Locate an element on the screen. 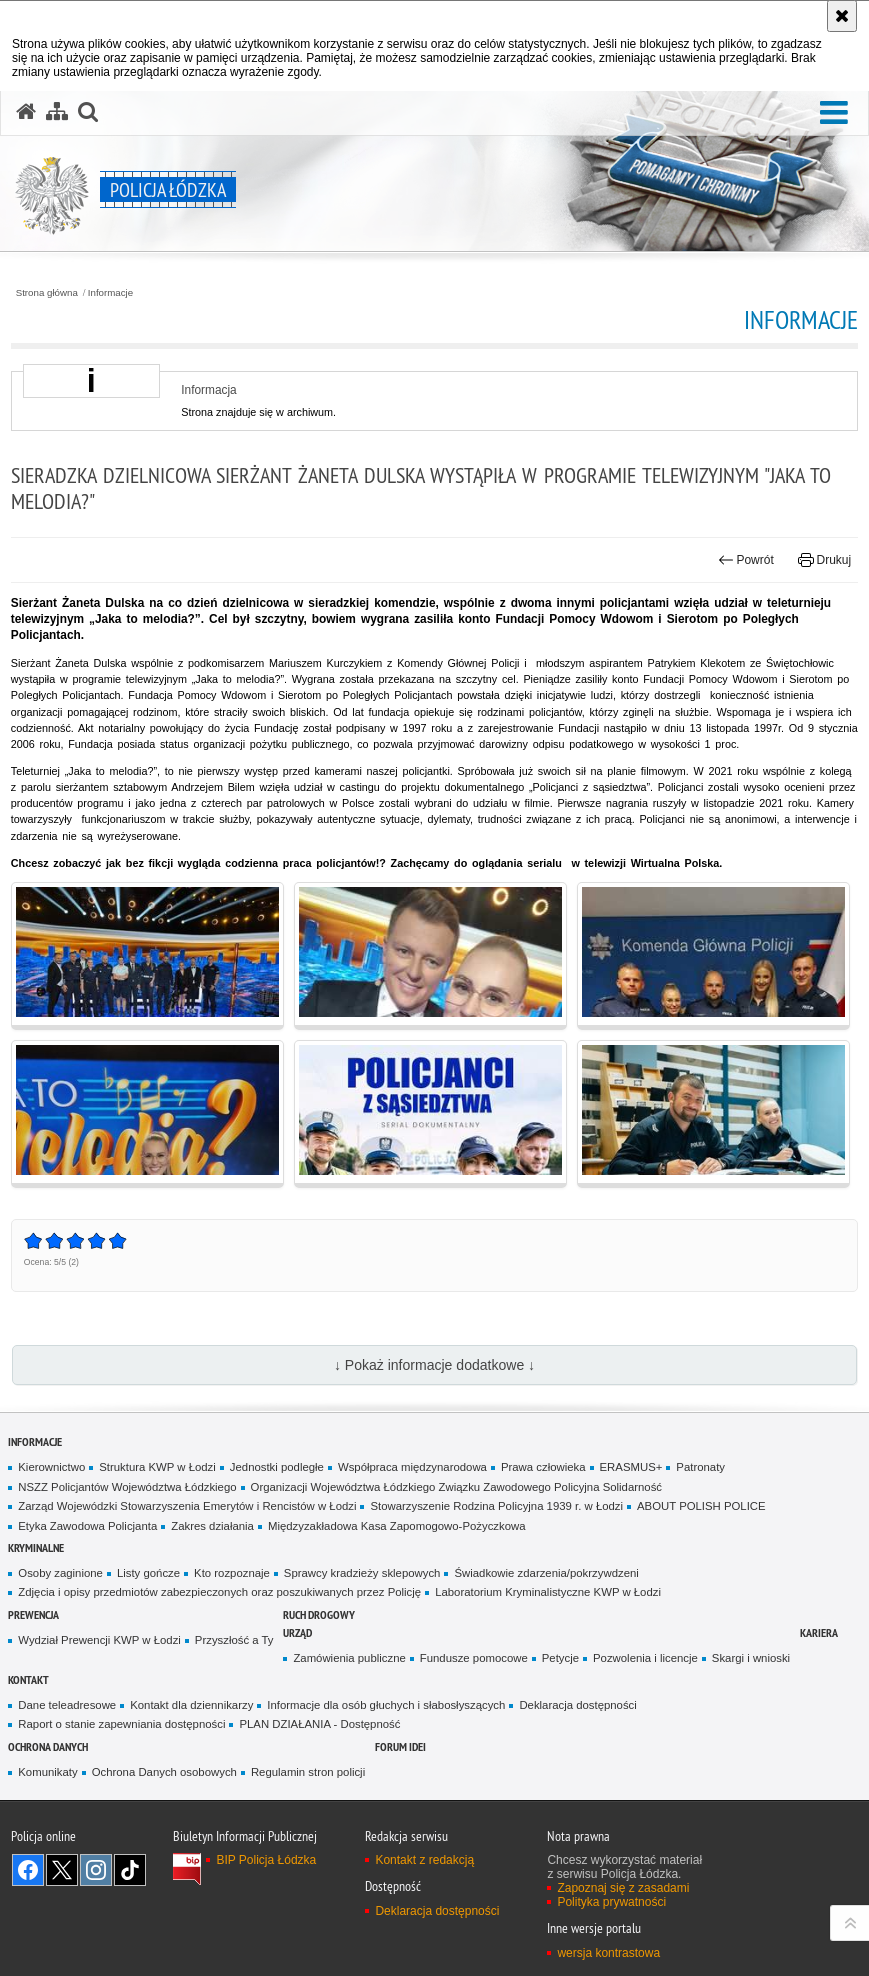 The height and width of the screenshot is (1976, 869). Powrót is located at coordinates (746, 560).